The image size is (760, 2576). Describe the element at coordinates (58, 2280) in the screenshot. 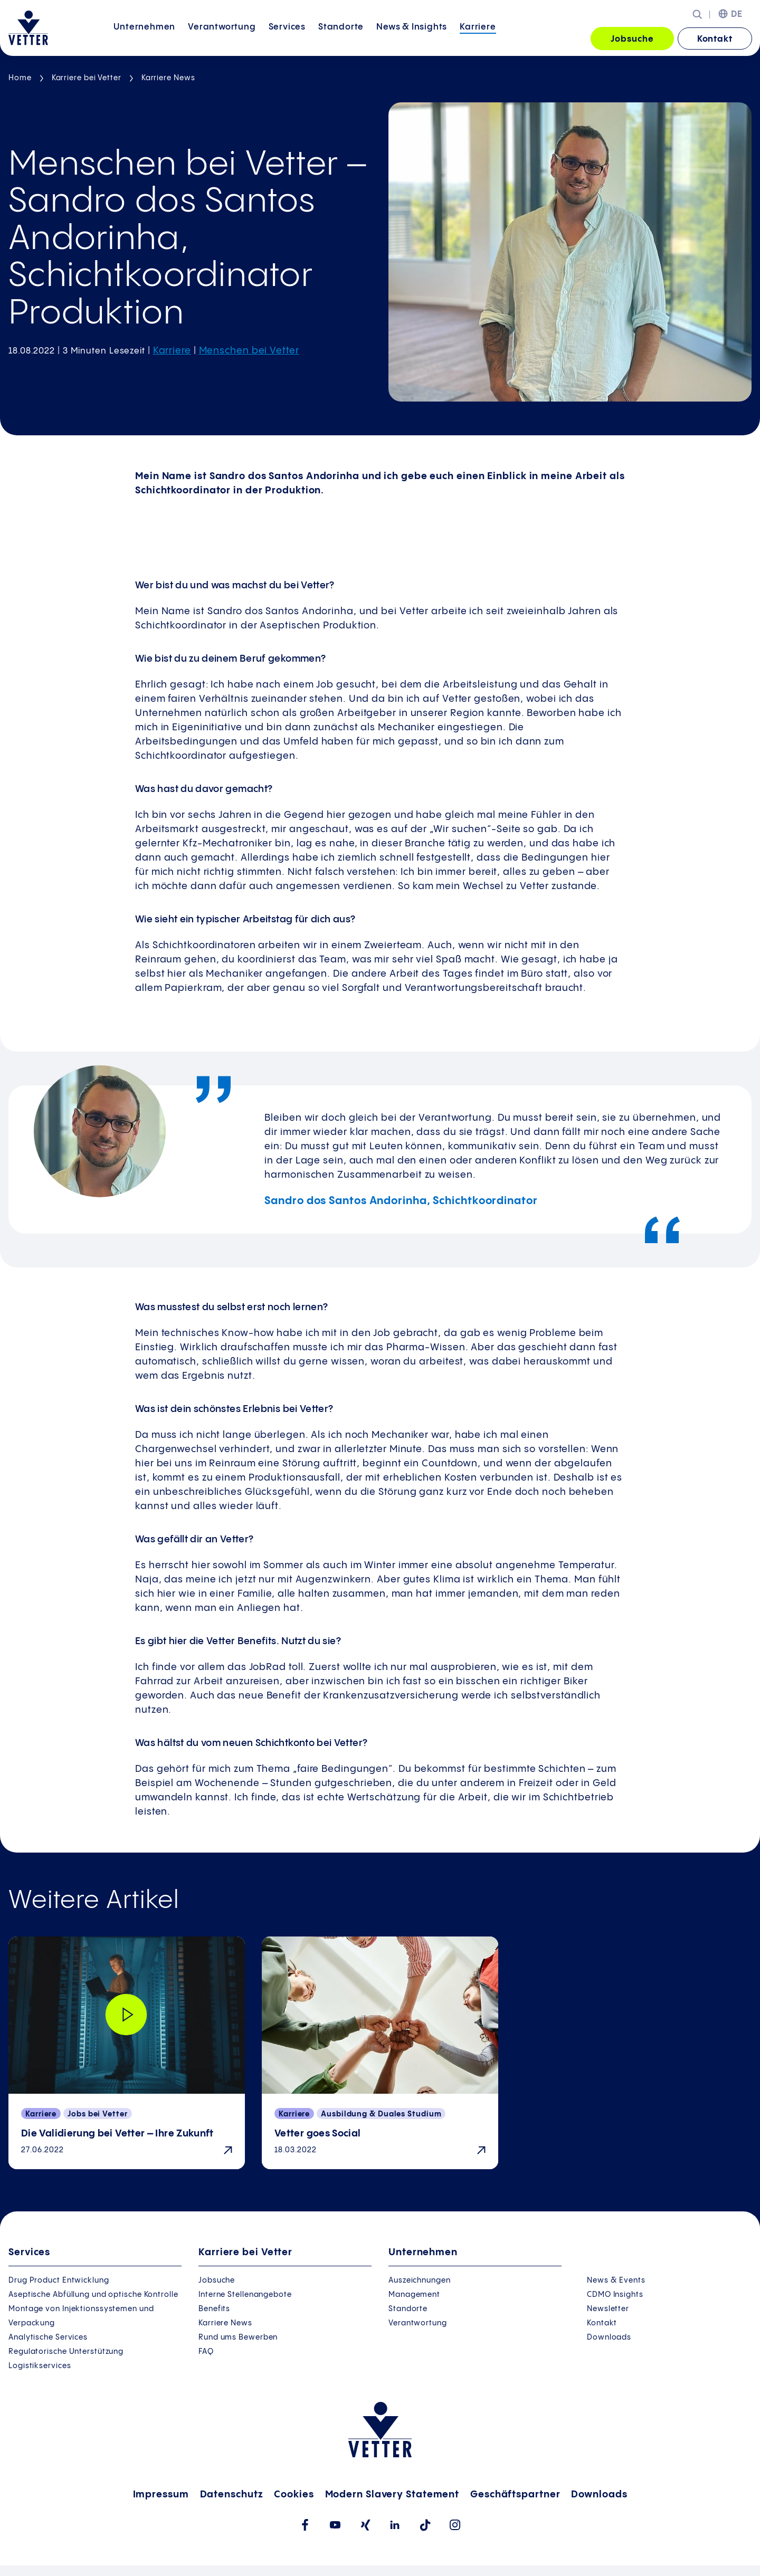

I see `Drug Product Entwicklung` at that location.